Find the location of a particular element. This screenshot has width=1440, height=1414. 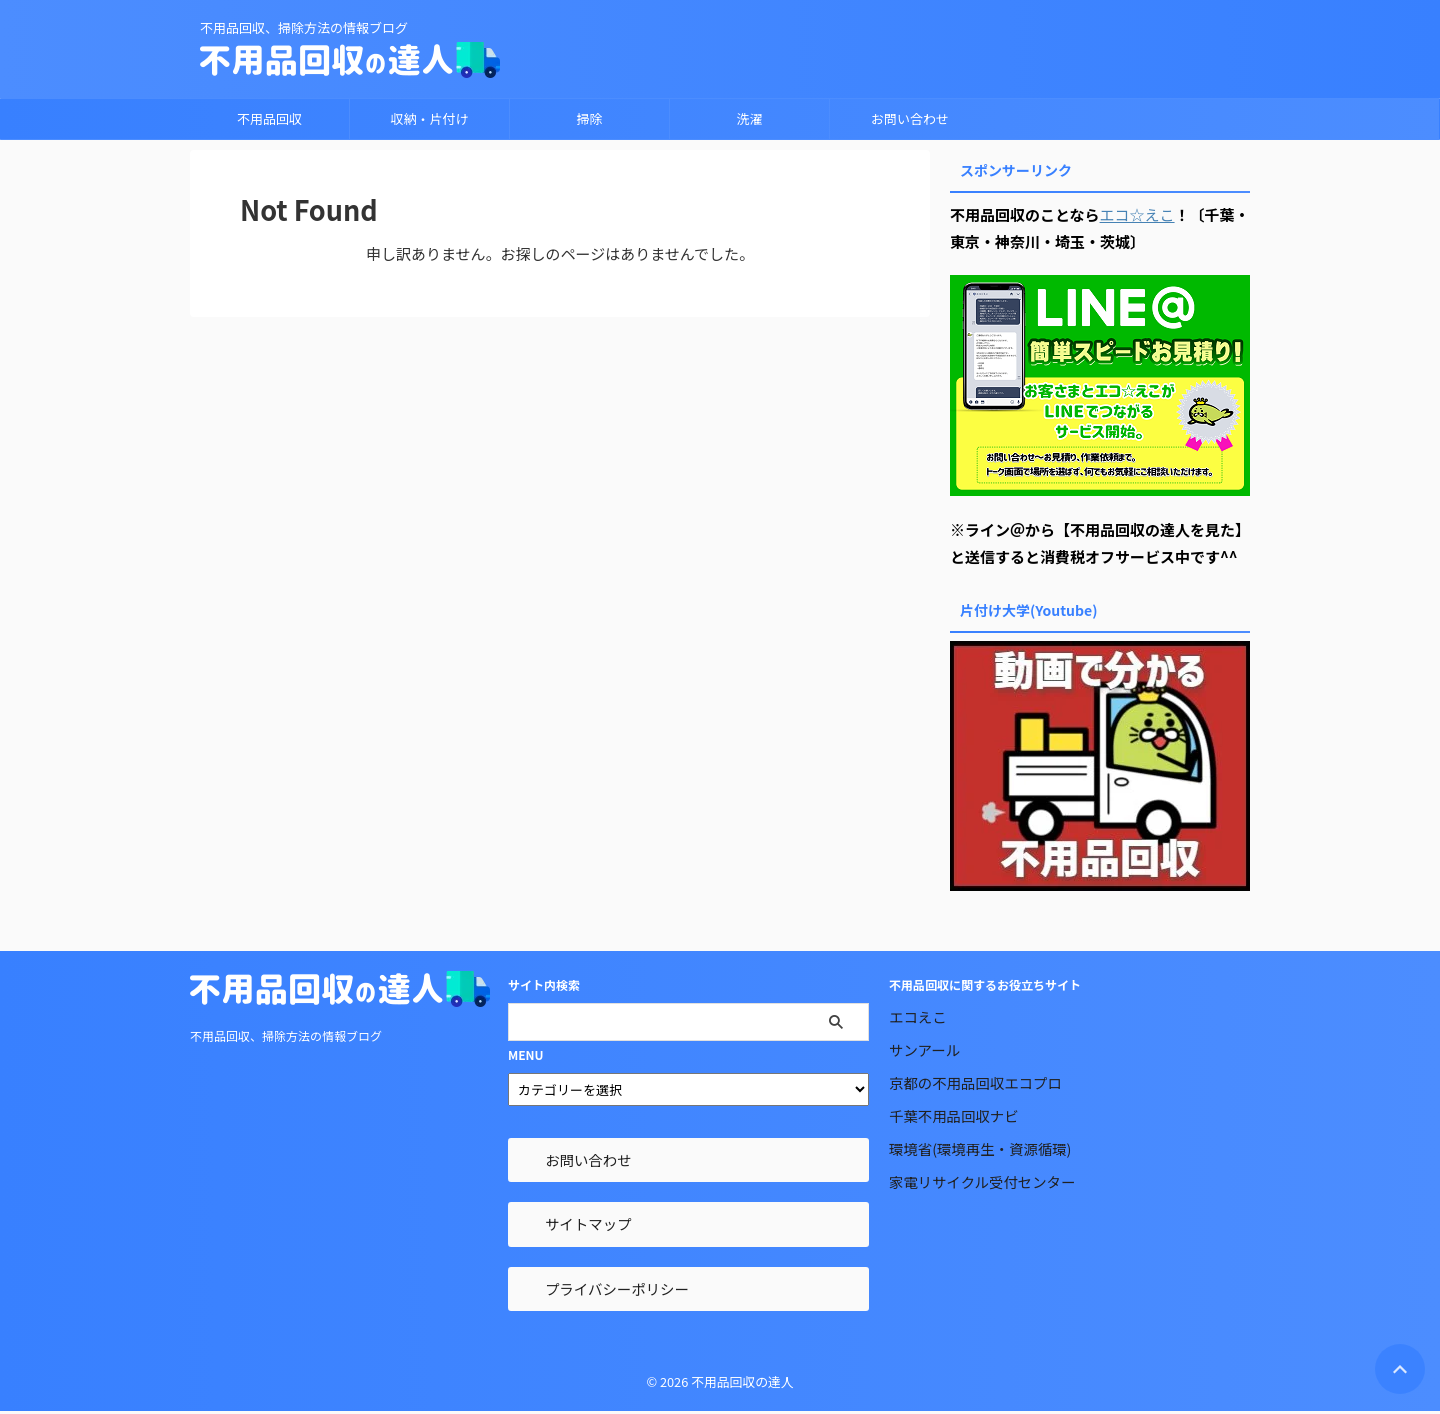

家電リサイクル受付センター is located at coordinates (982, 1181).